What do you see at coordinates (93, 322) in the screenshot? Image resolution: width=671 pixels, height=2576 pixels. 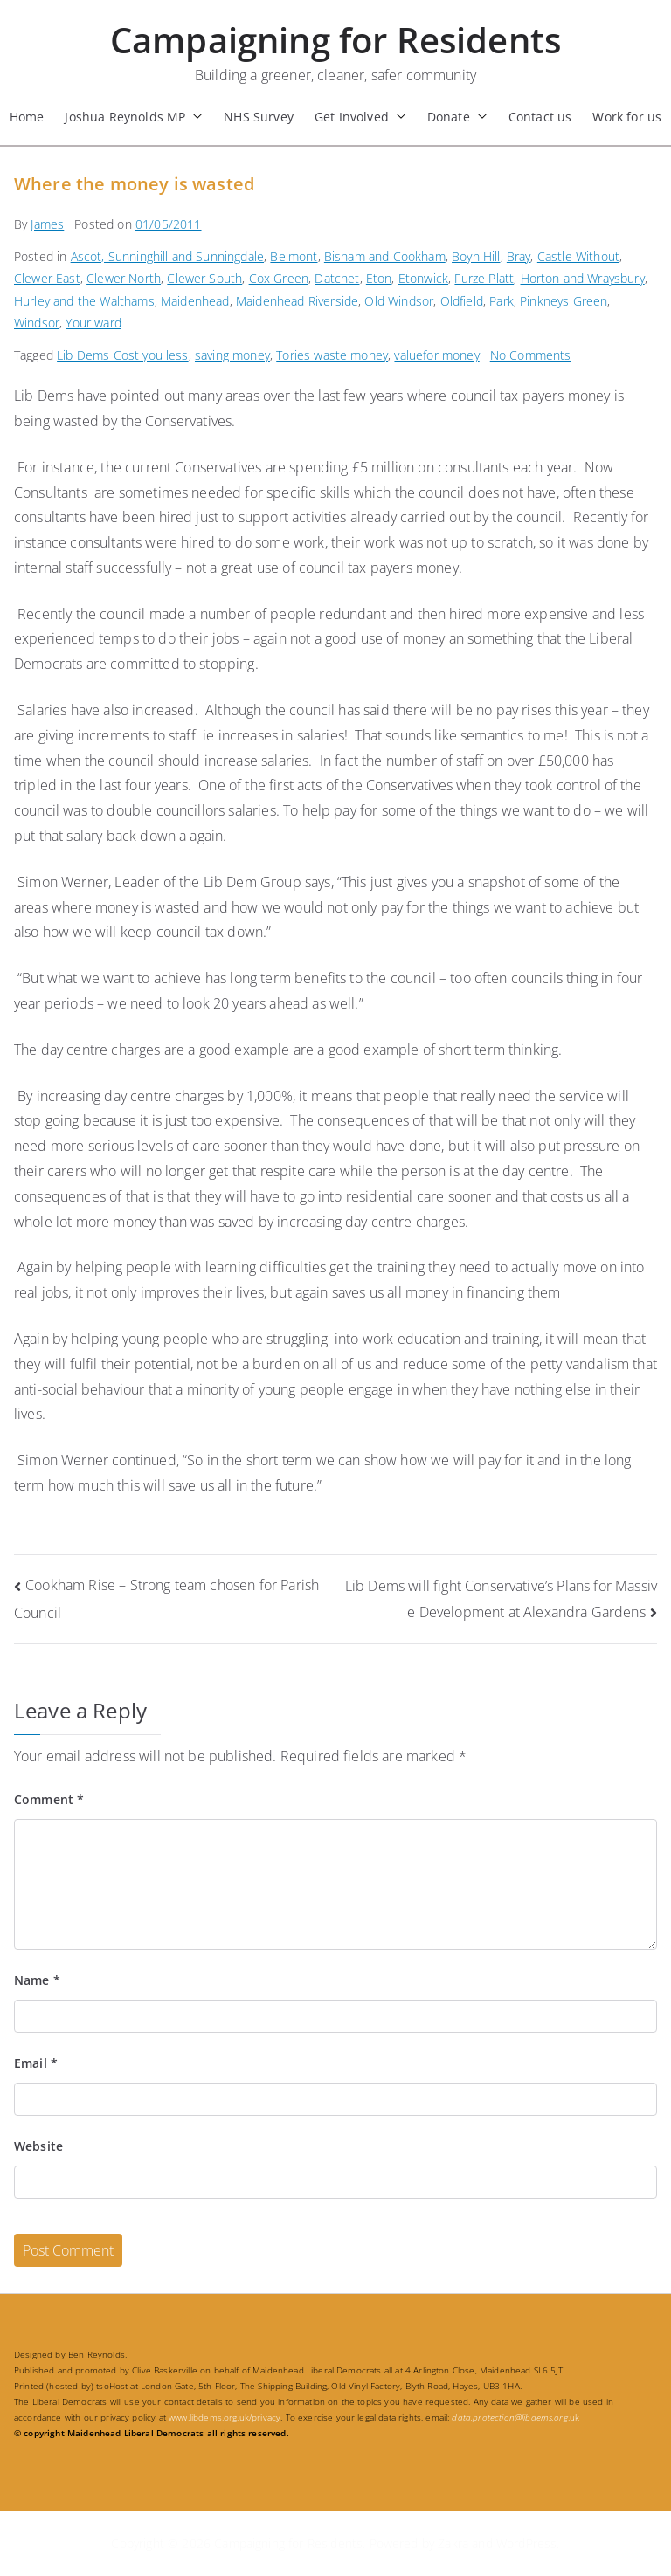 I see `Your ward` at bounding box center [93, 322].